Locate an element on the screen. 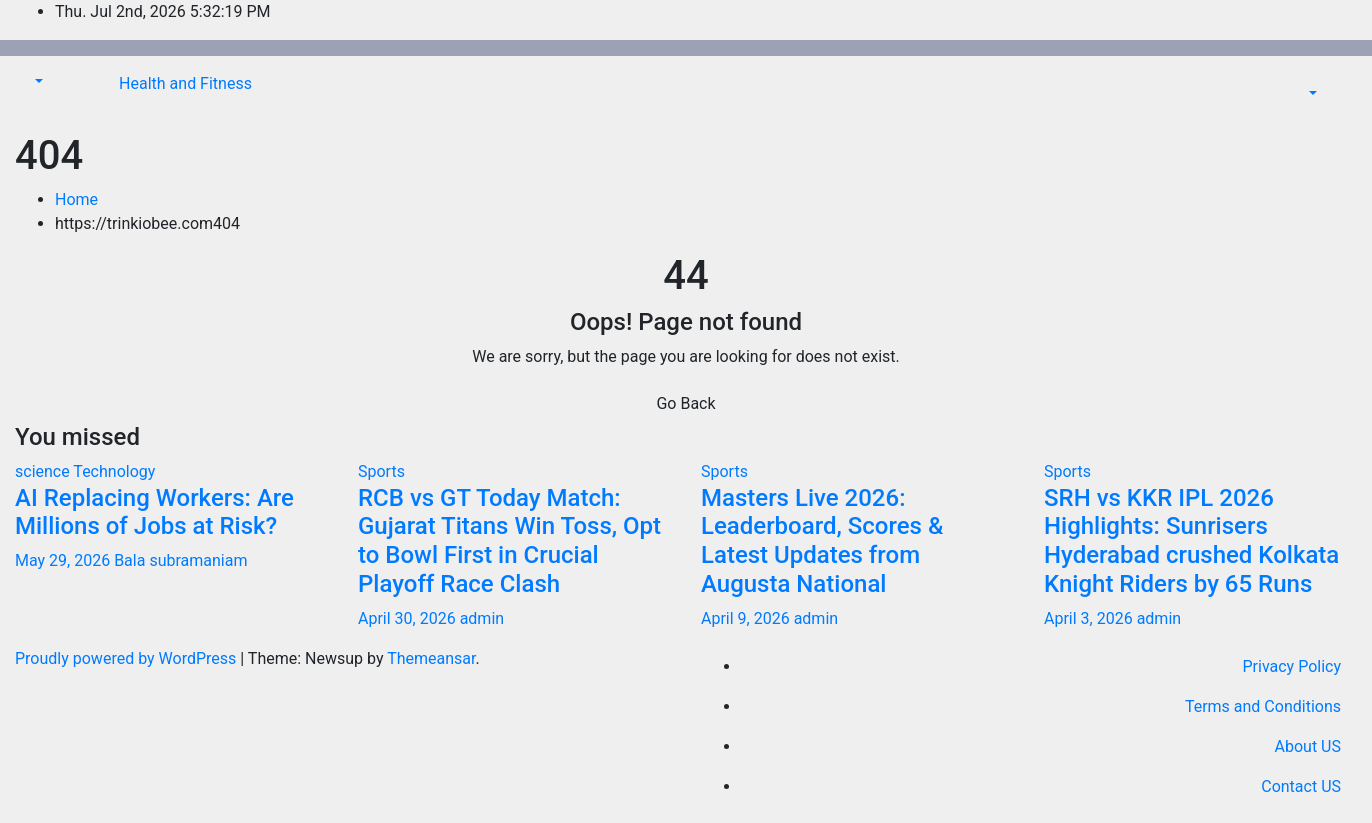 This screenshot has width=1372, height=823. April 9, 2026 is located at coordinates (747, 618).